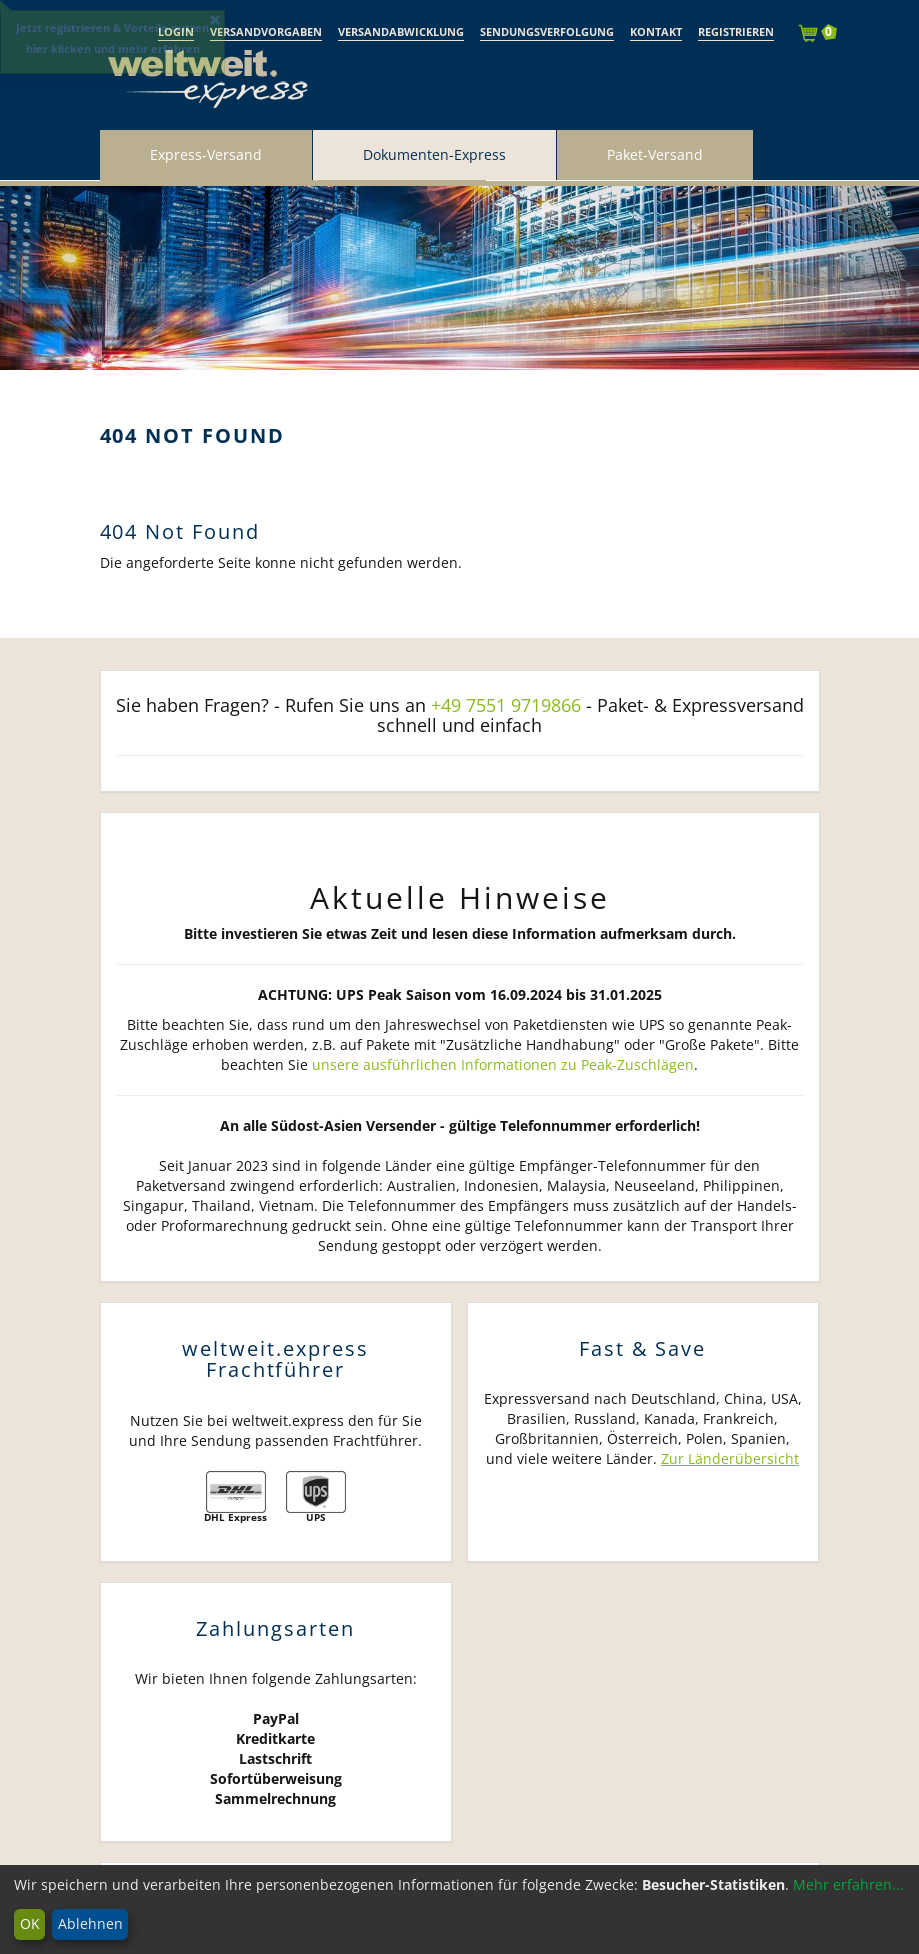 Image resolution: width=919 pixels, height=1954 pixels. I want to click on Express-Versand, so click(206, 154).